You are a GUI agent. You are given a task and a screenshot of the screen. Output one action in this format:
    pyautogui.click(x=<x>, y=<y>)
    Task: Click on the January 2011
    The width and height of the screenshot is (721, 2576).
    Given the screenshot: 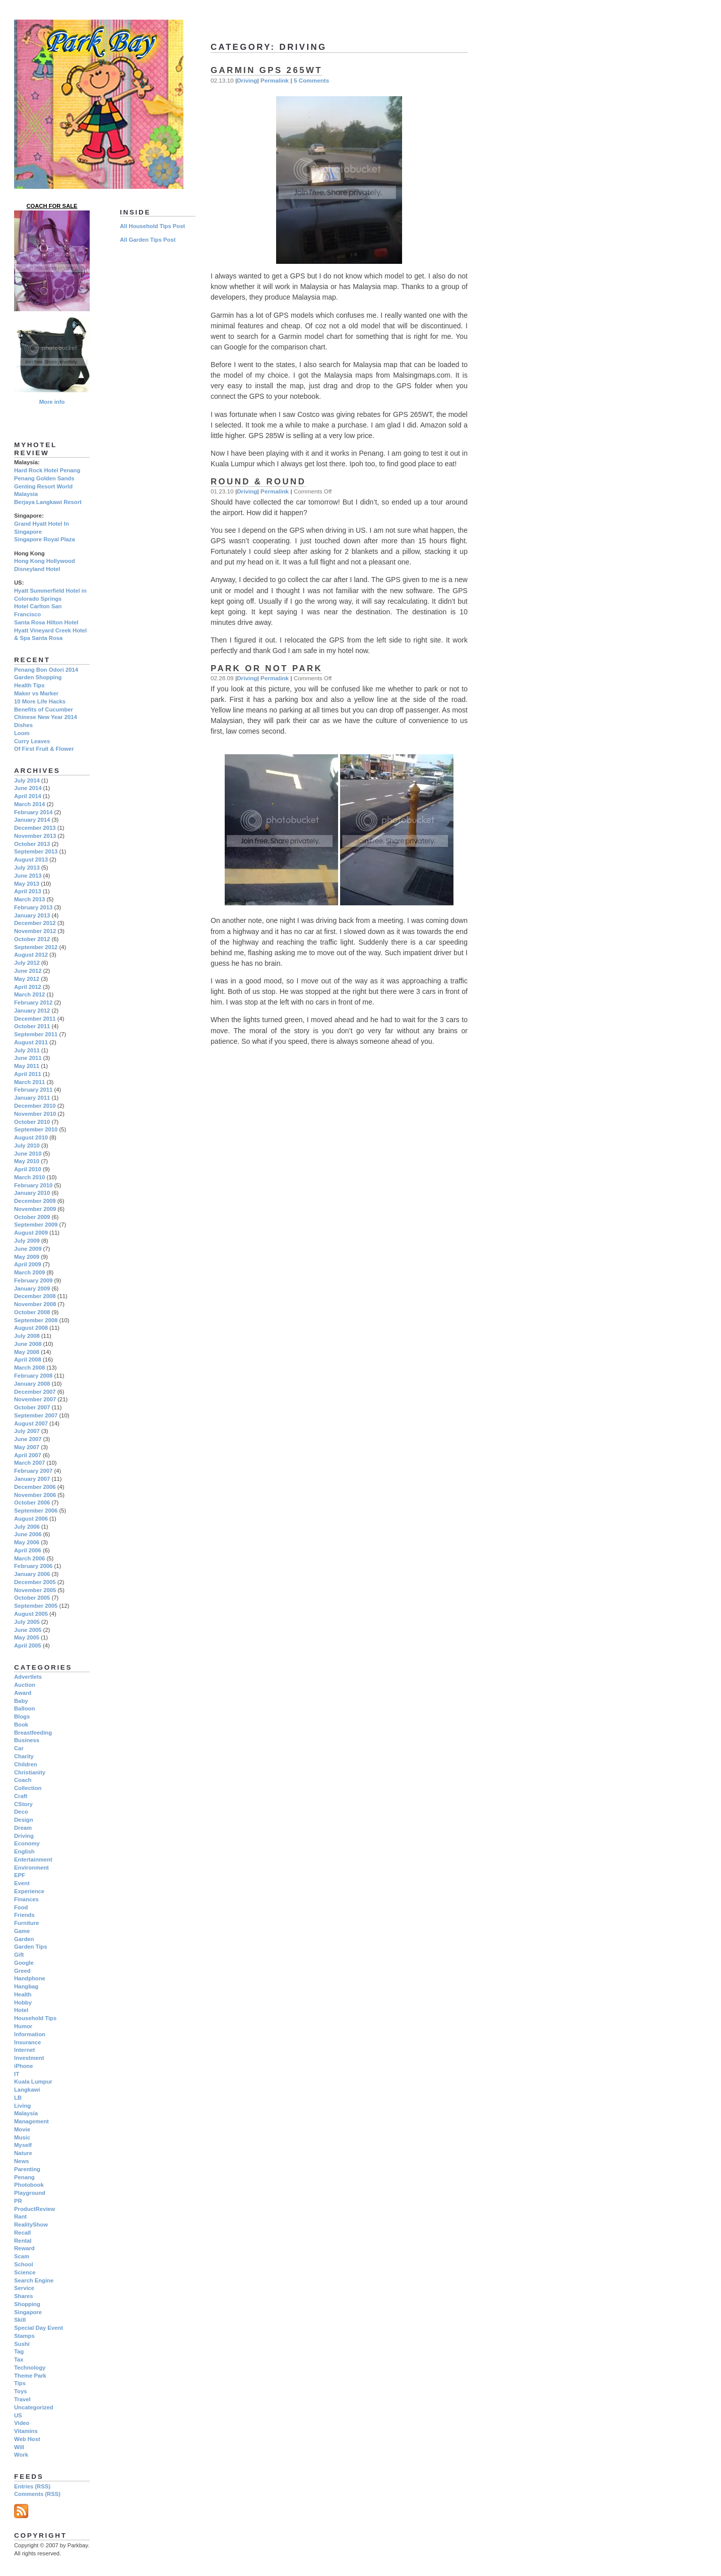 What is the action you would take?
    pyautogui.click(x=32, y=1098)
    